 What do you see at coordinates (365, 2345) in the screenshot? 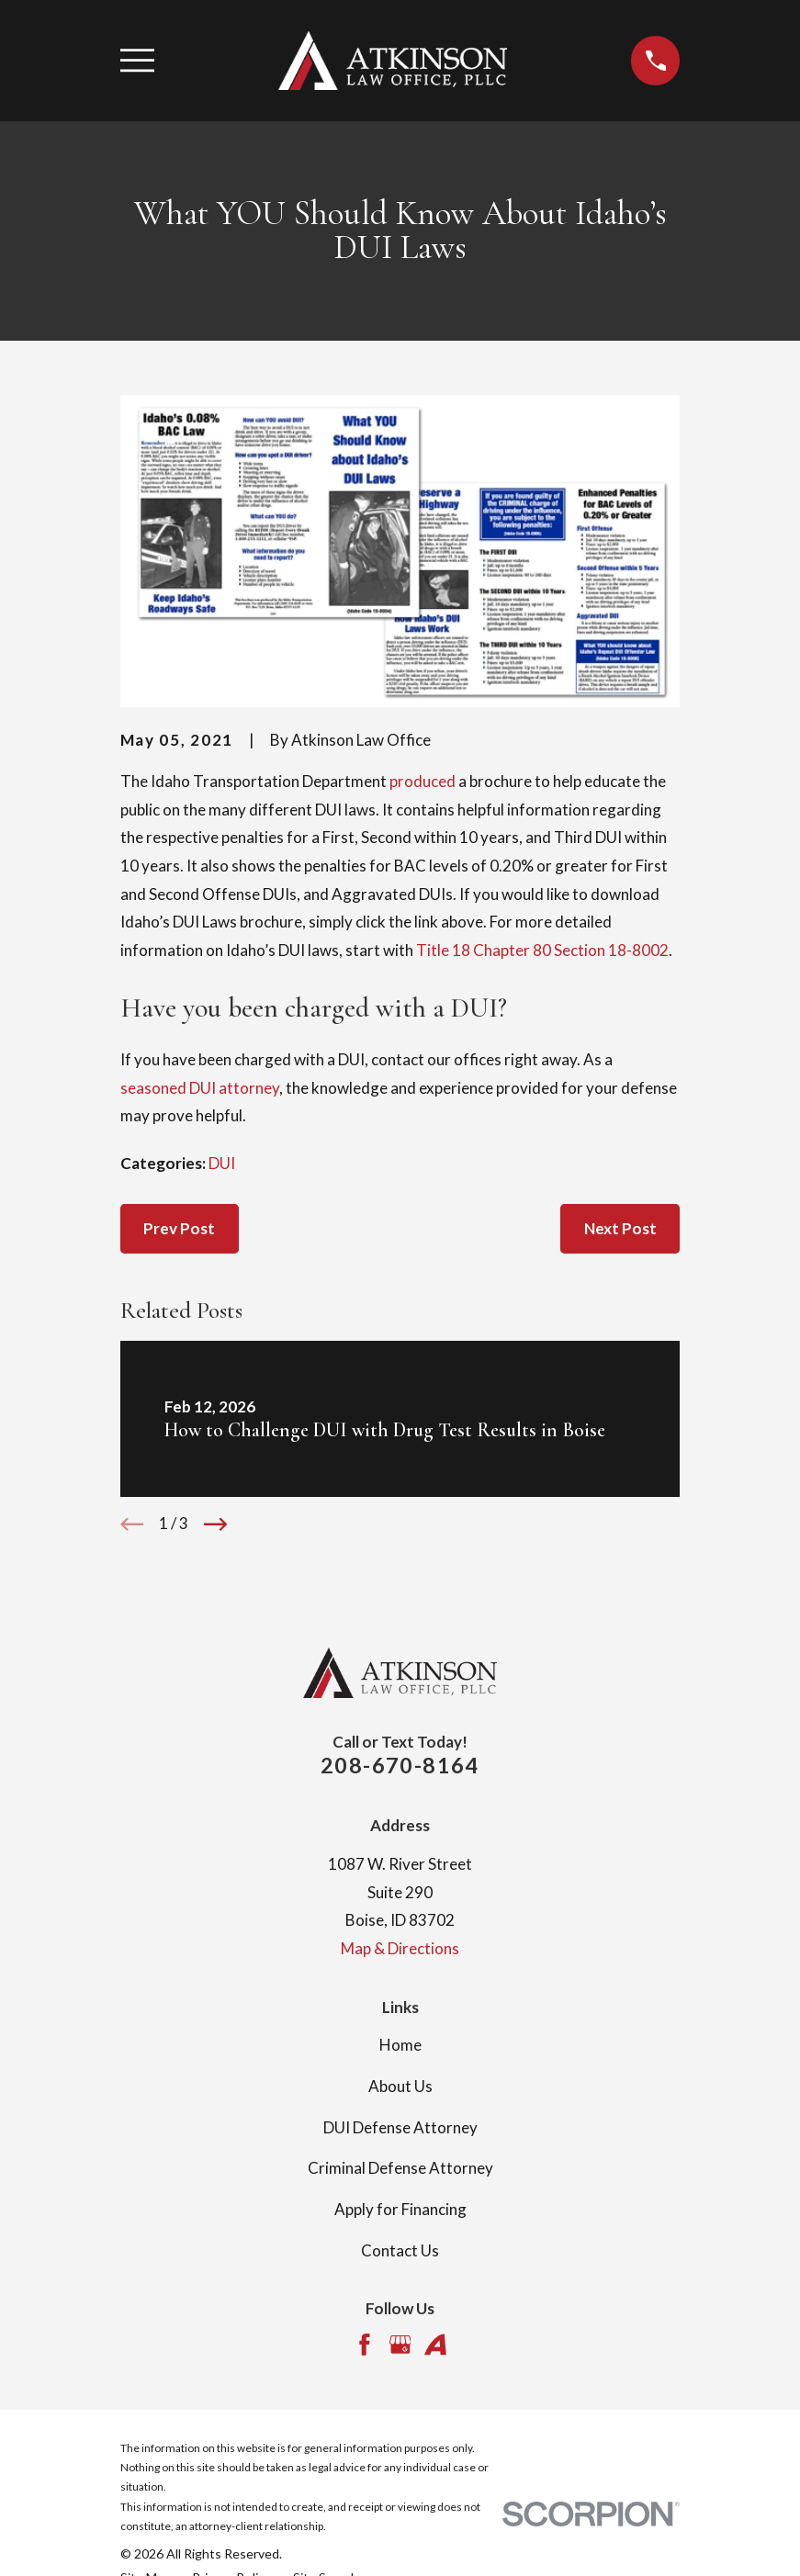
I see `[Facebook]` at bounding box center [365, 2345].